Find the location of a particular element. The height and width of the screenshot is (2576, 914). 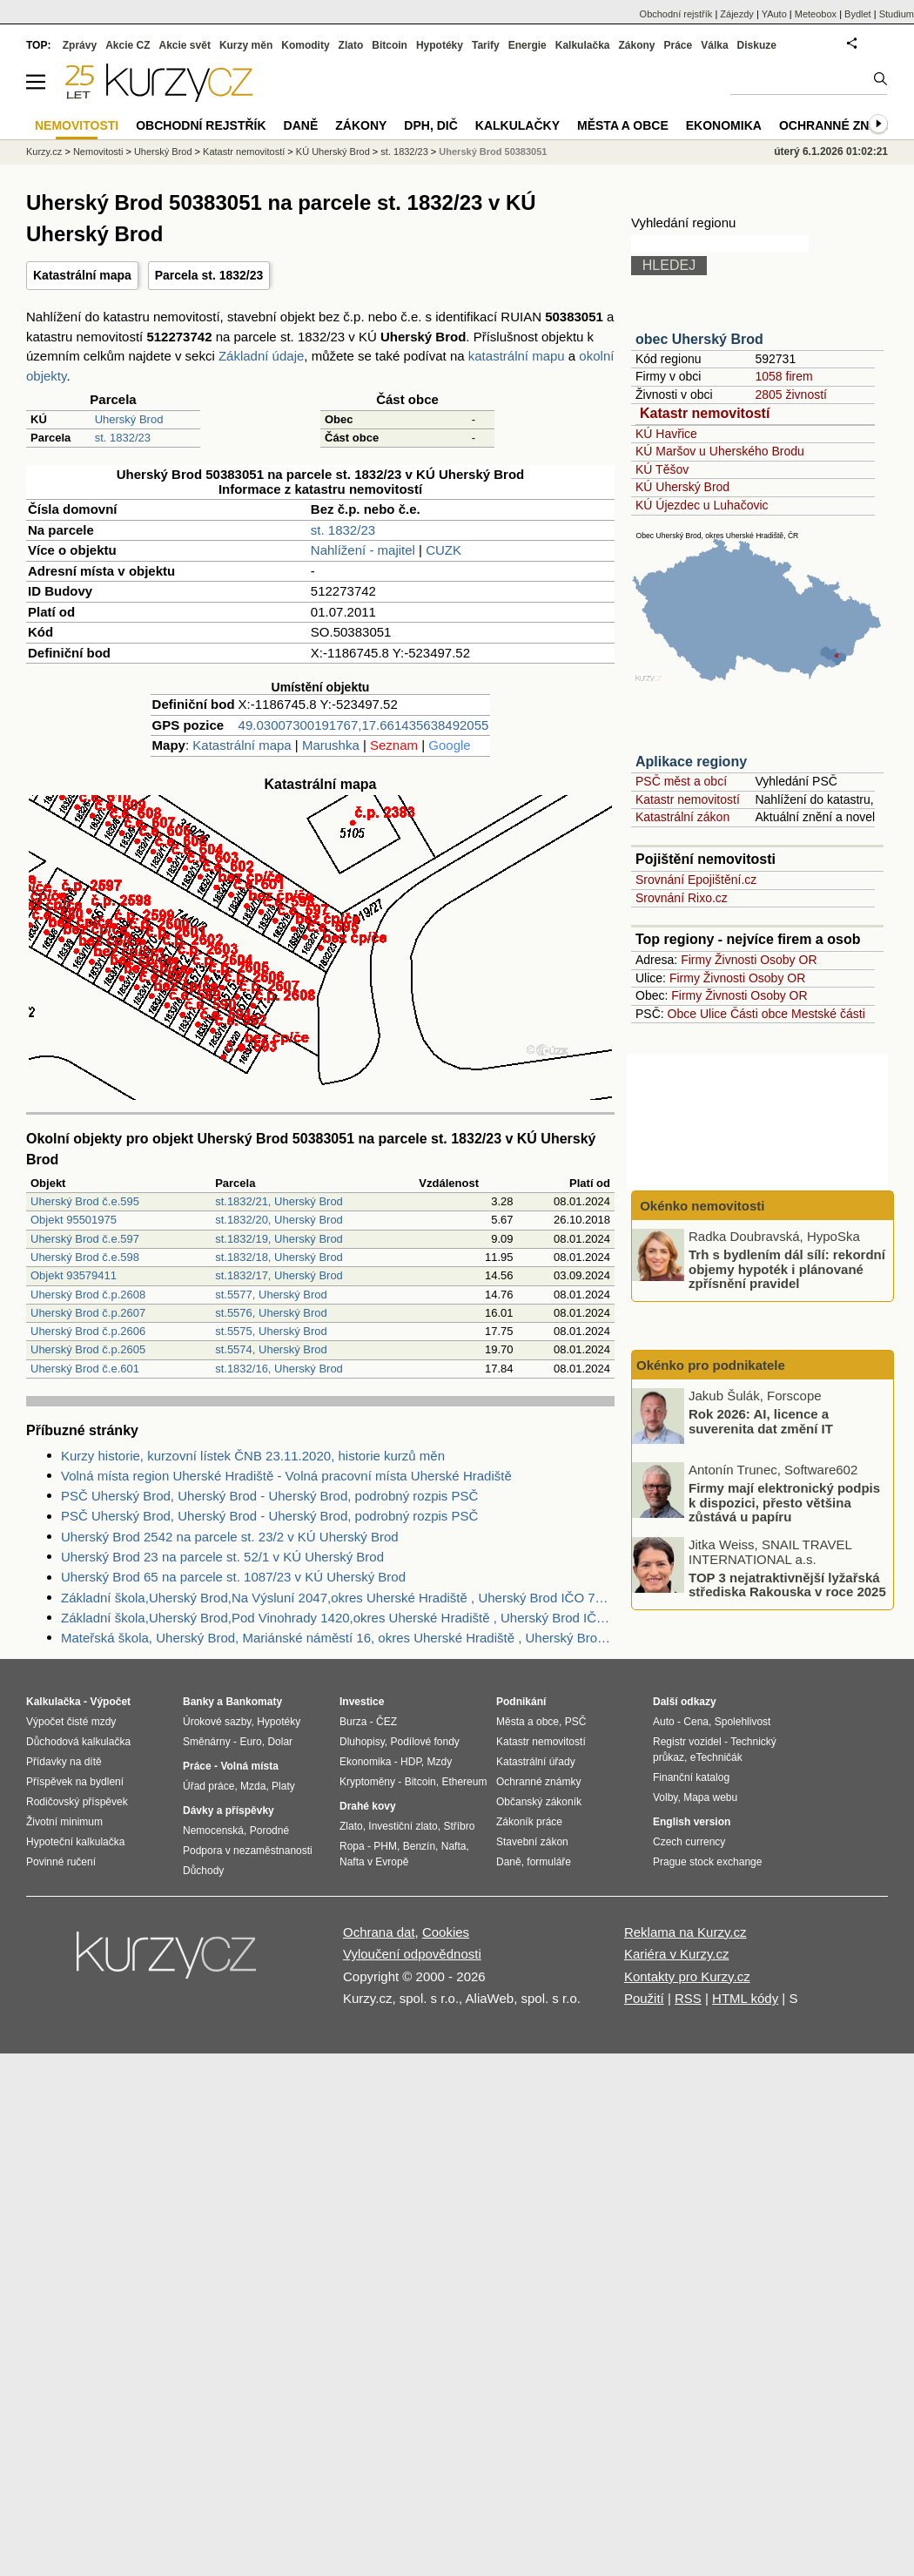

Směnárny is located at coordinates (207, 1742).